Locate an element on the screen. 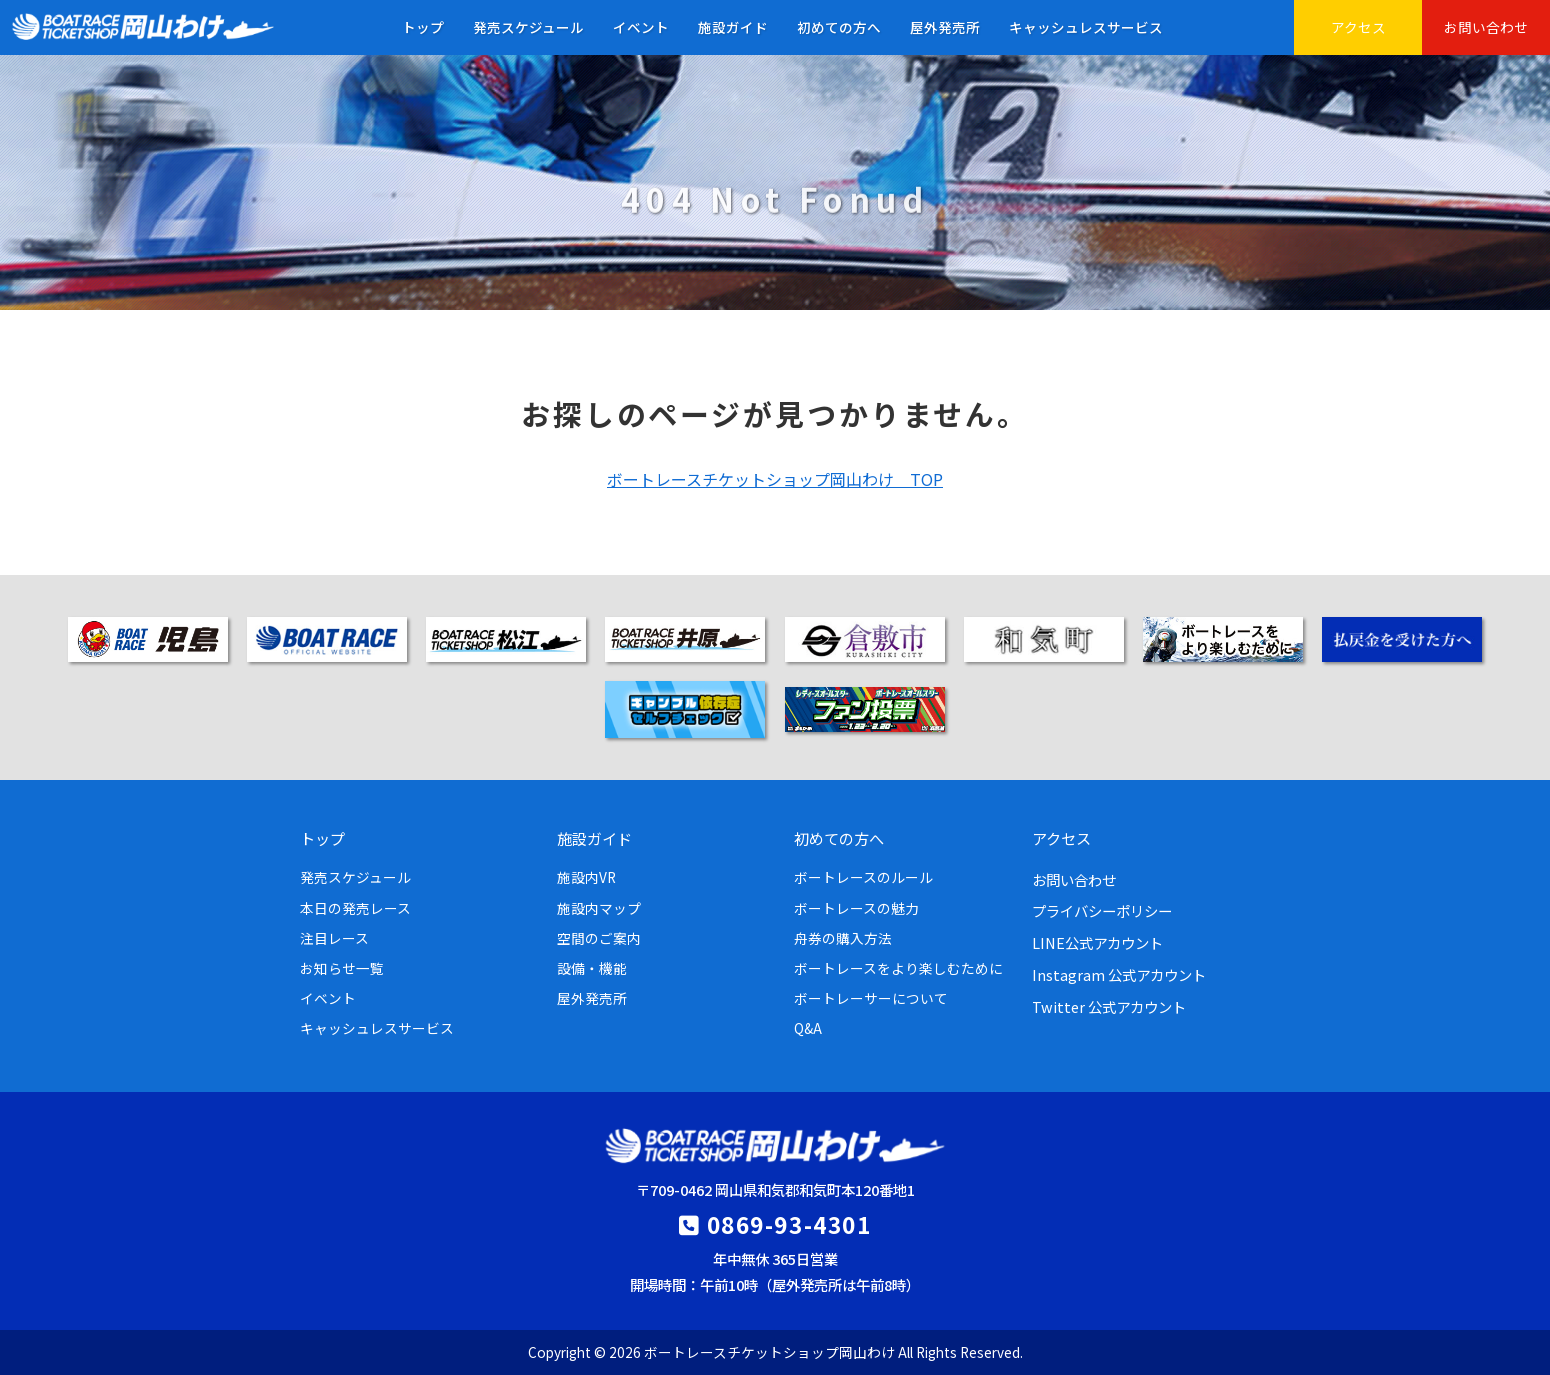 The height and width of the screenshot is (1375, 1550). プライバシーポリシー is located at coordinates (1102, 910).